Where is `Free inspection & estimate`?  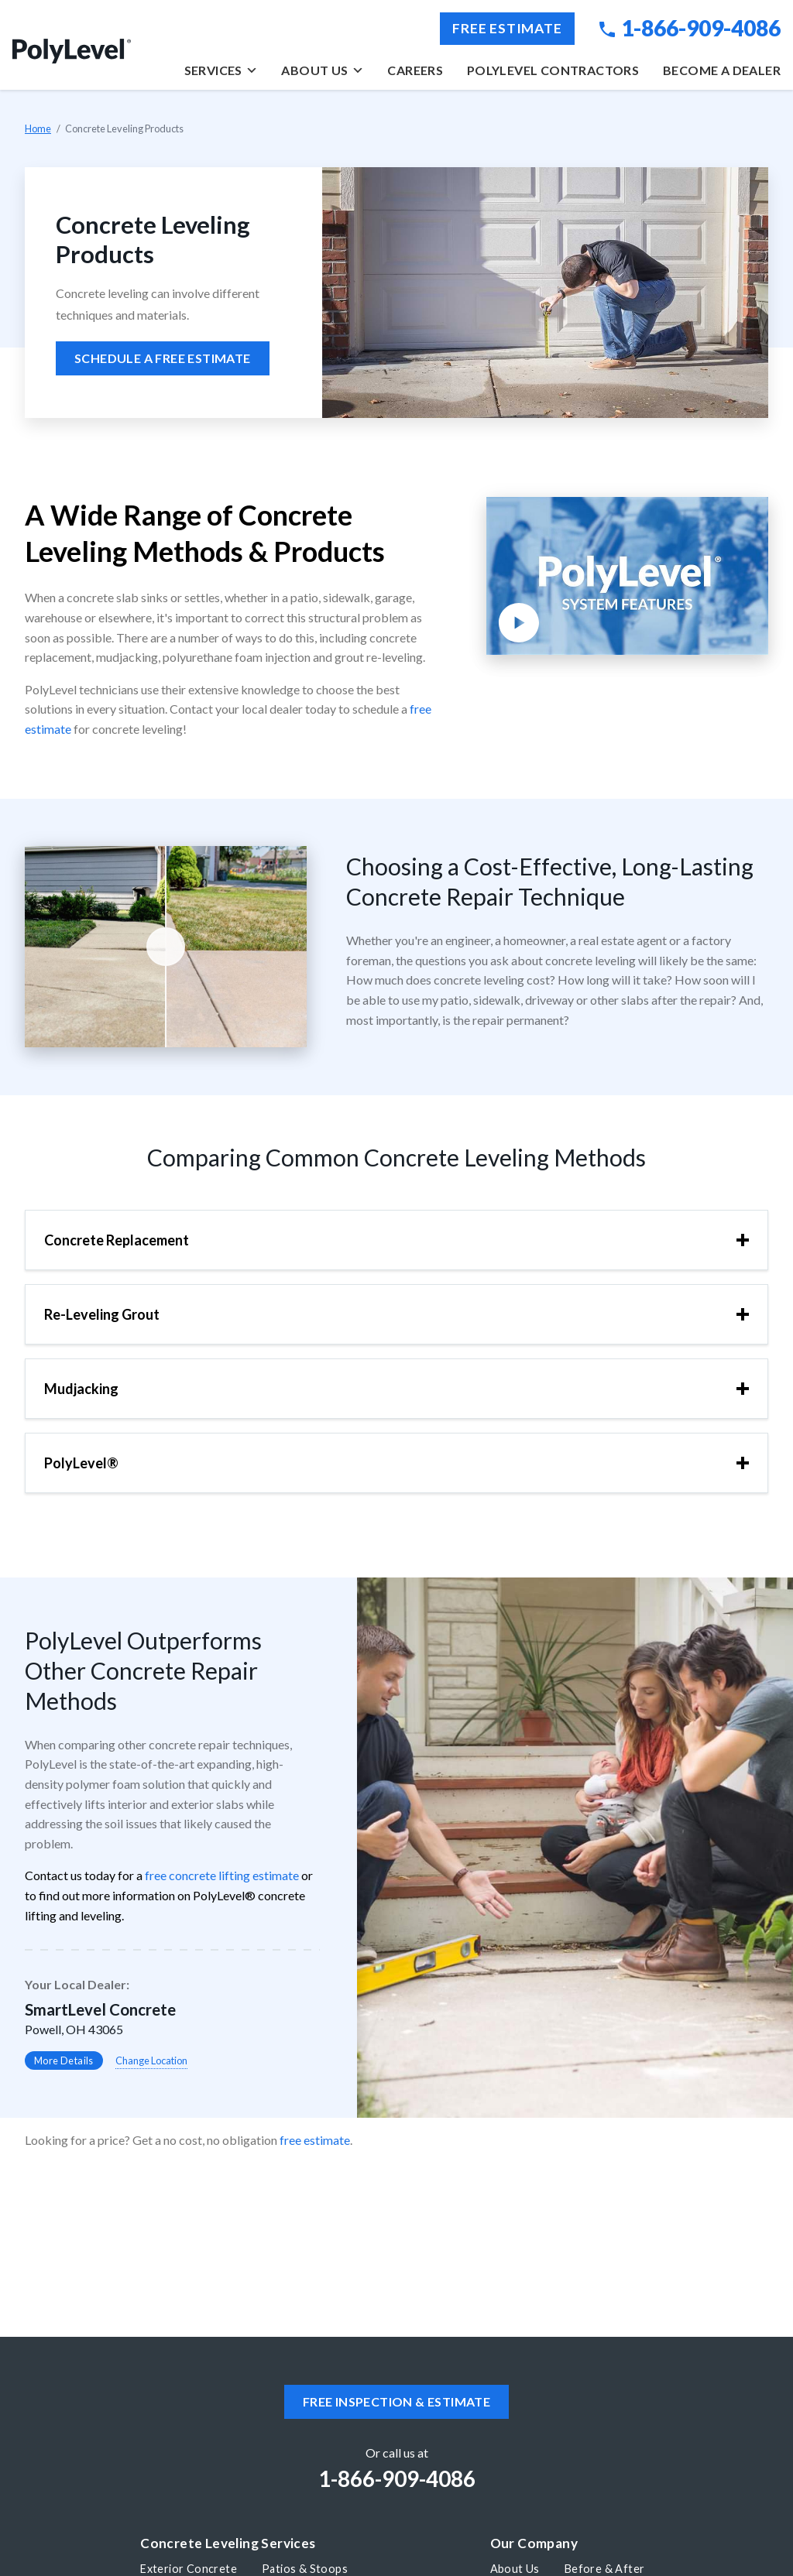
Free inspection & estimate is located at coordinates (396, 2401).